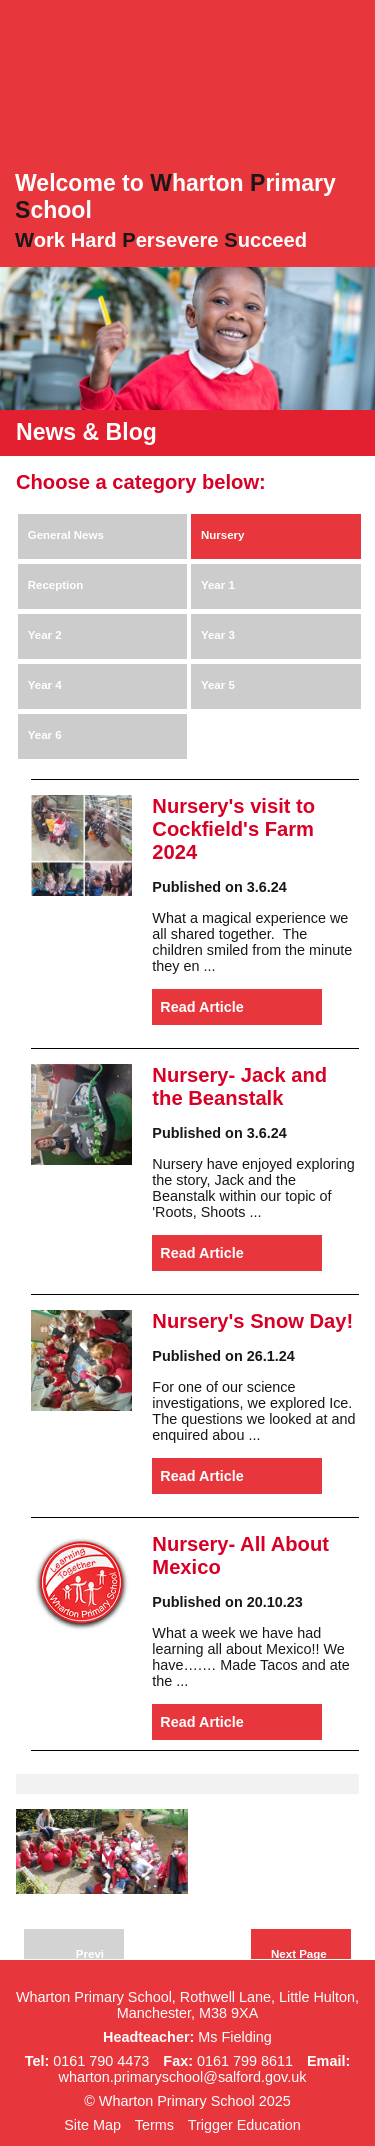  I want to click on Terms, so click(154, 2125).